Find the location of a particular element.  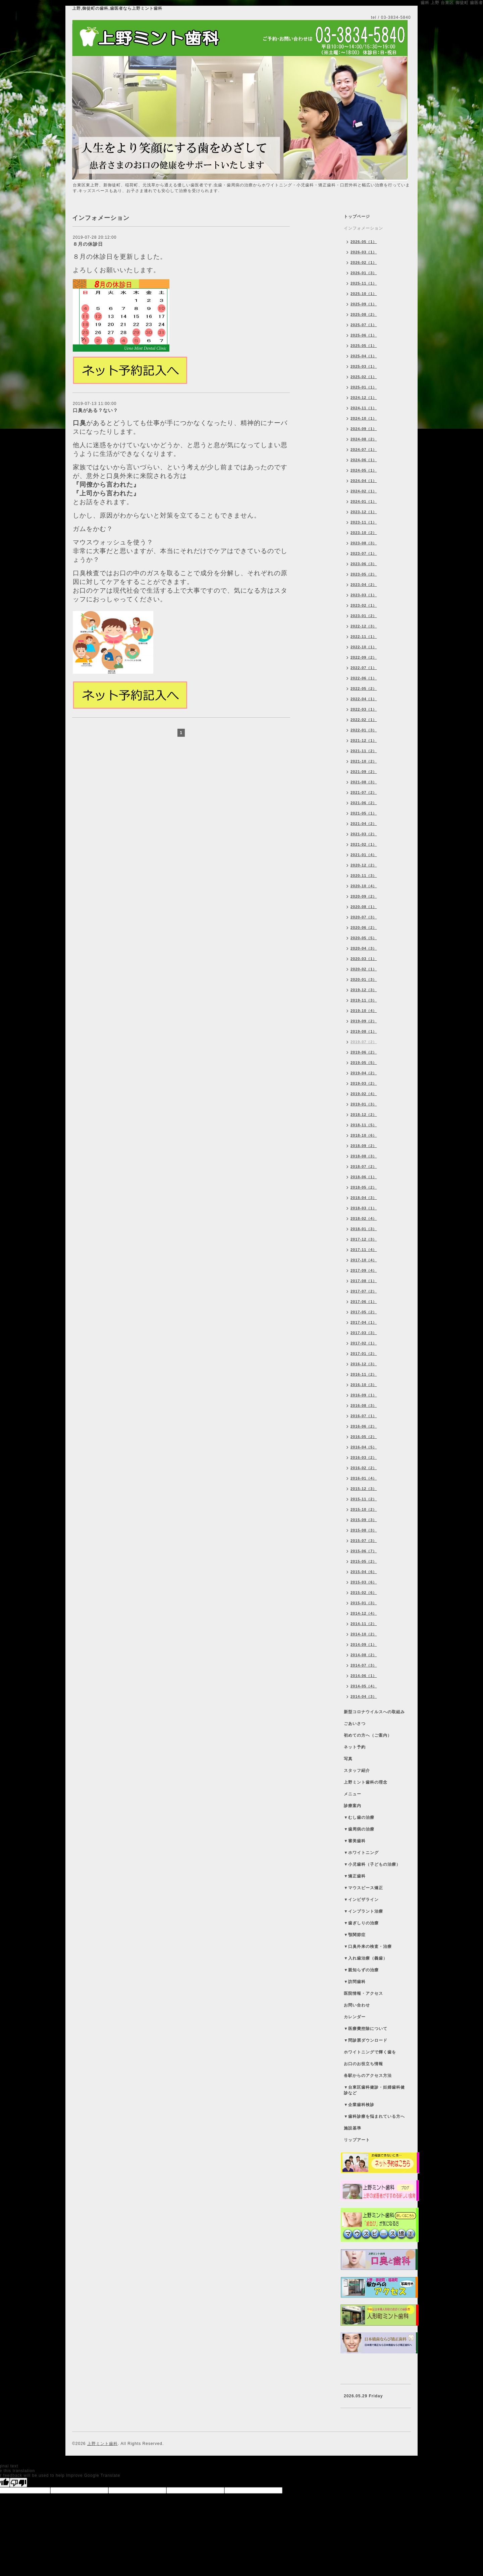

2019-02（4） is located at coordinates (364, 1094).